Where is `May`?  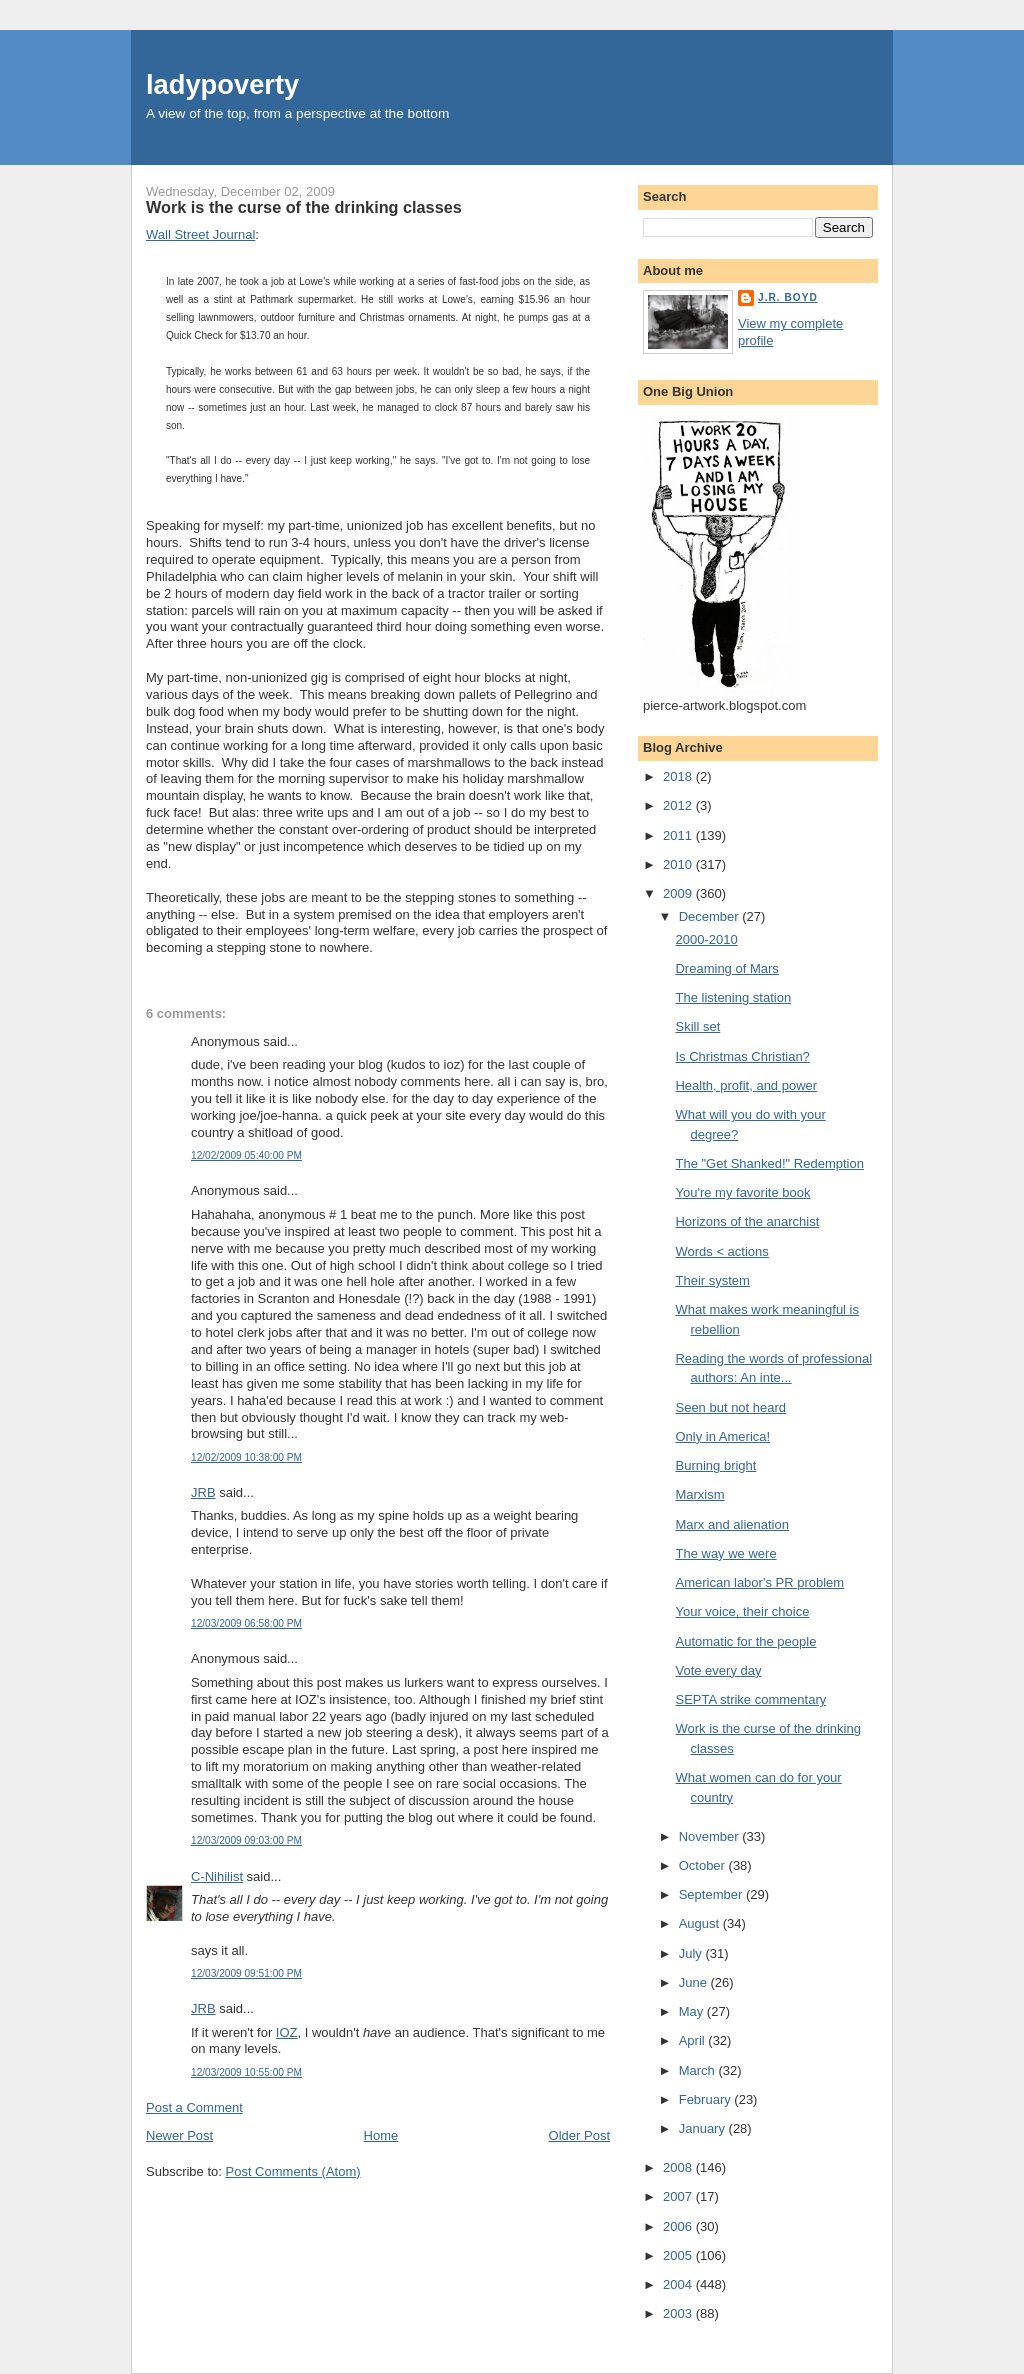 May is located at coordinates (693, 2011).